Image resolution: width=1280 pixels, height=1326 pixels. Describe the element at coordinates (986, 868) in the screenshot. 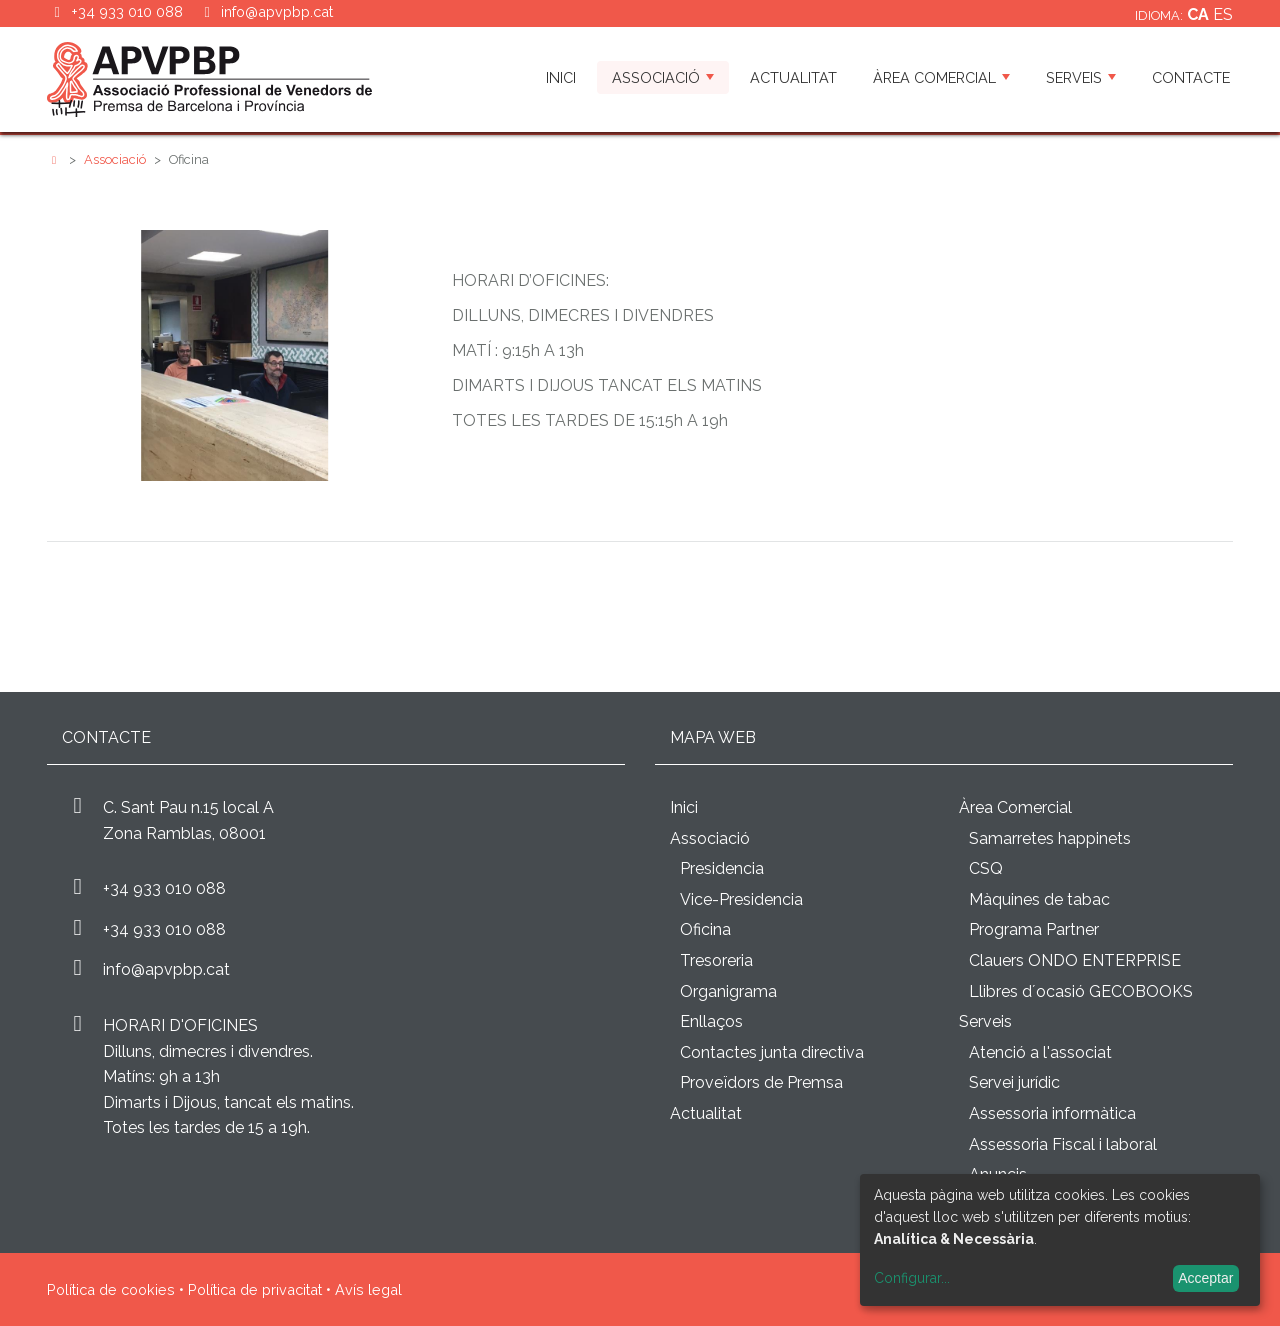

I see `CSQ` at that location.